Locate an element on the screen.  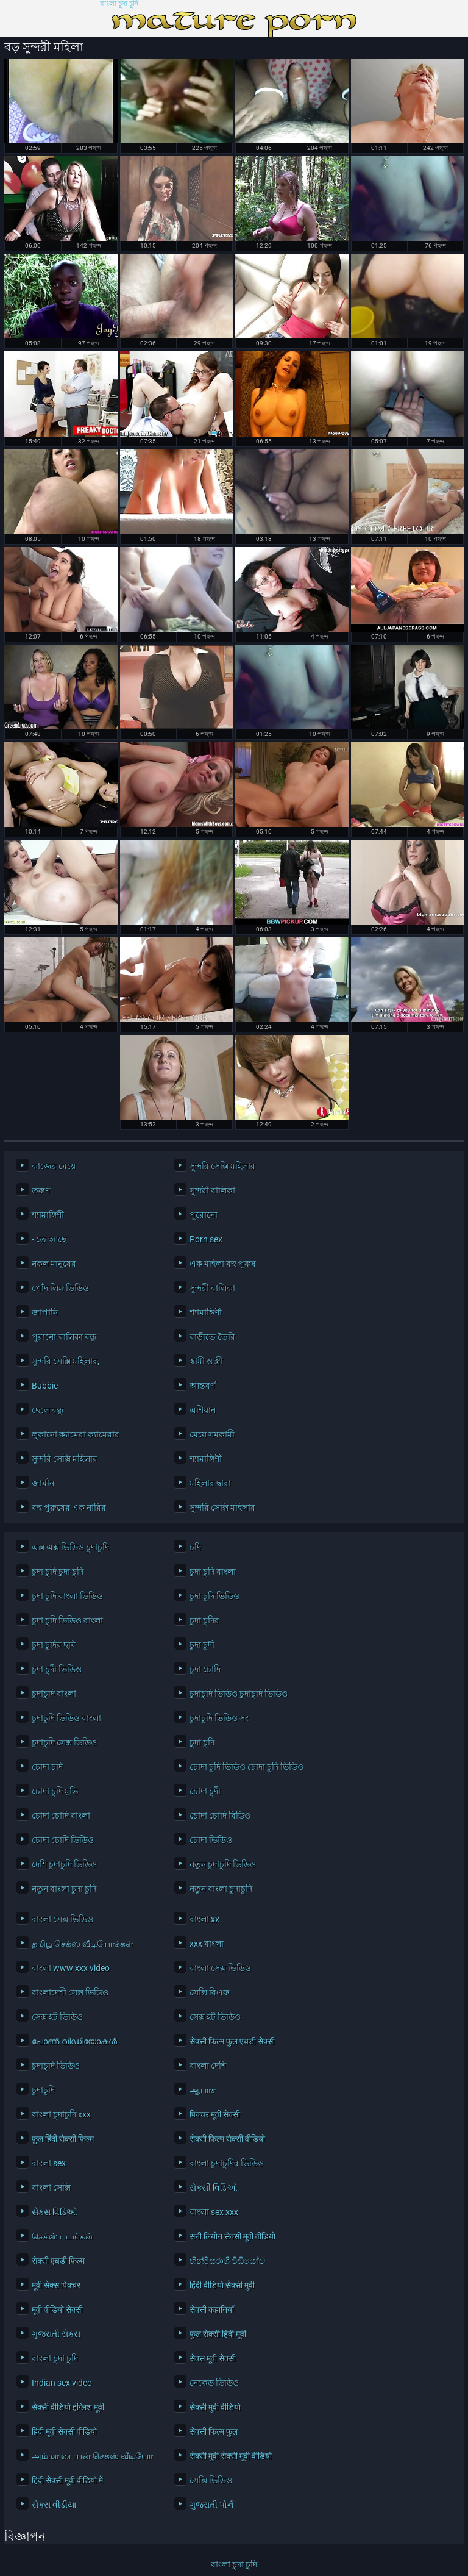
নকল মানুষের is located at coordinates (54, 1263).